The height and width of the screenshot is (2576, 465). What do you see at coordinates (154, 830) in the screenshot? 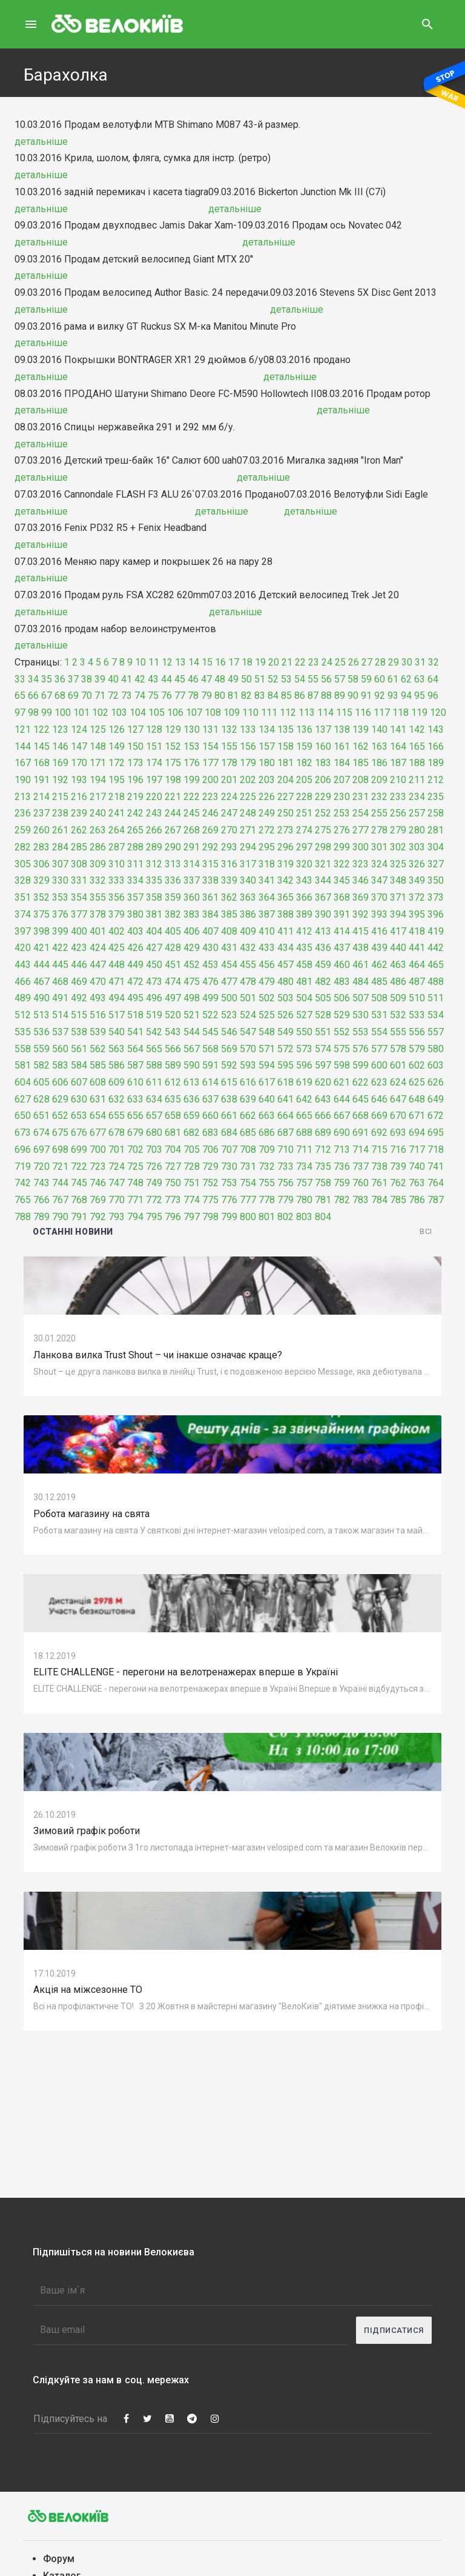
I see `266` at bounding box center [154, 830].